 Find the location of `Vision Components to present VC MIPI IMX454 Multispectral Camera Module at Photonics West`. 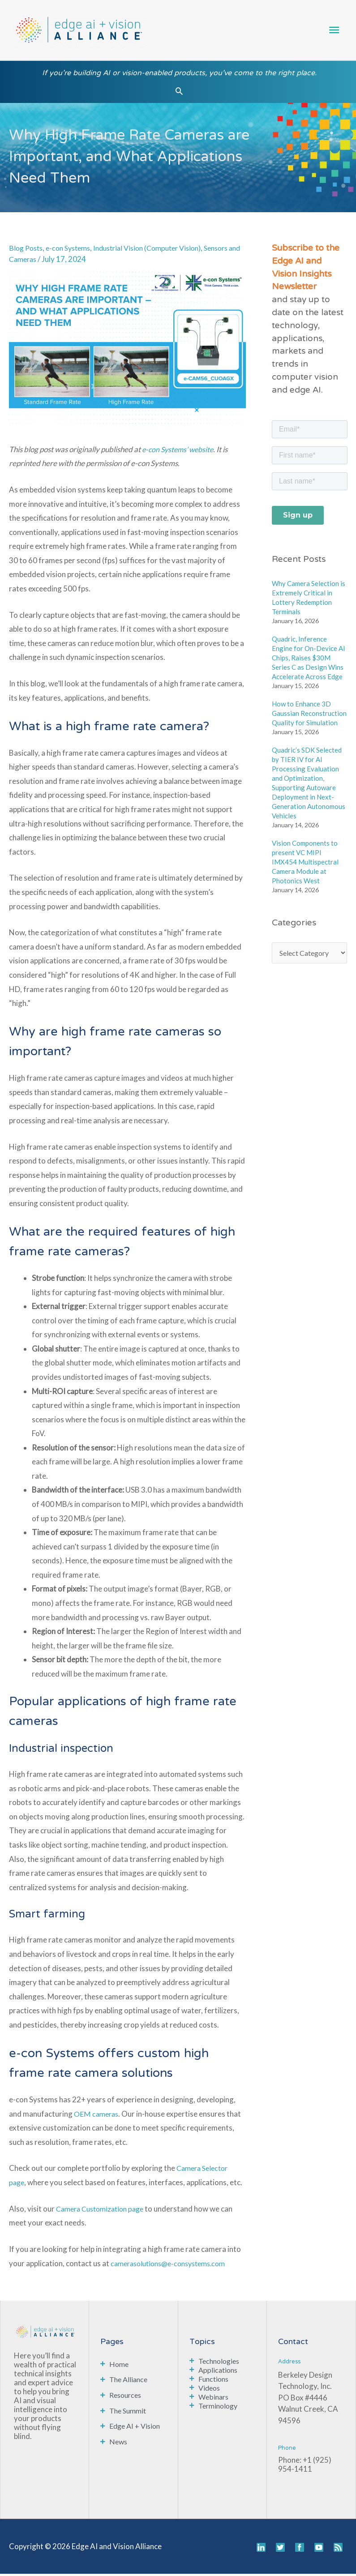

Vision Components to present VC MIPI IMX454 Multispectral Camera Module at Photonics West is located at coordinates (305, 864).